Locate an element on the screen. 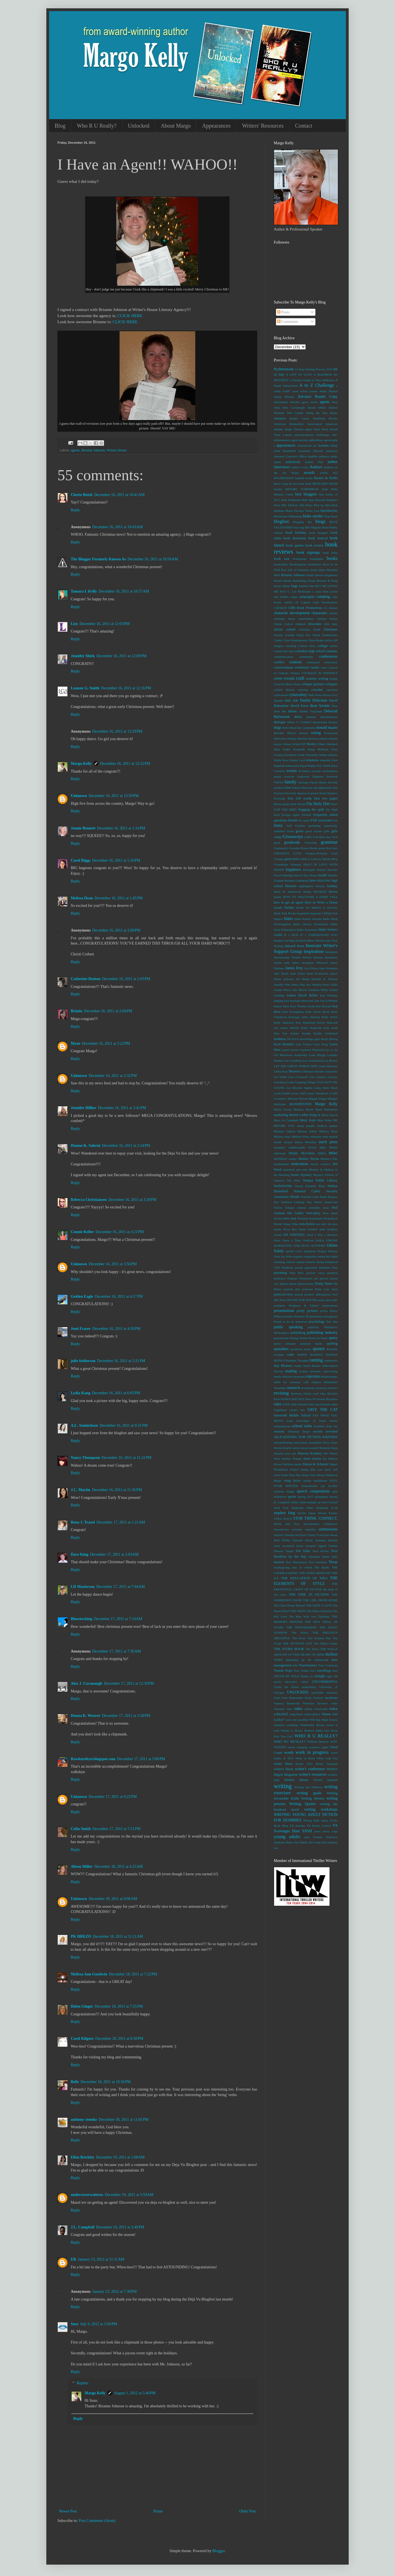  Anne Lamott is located at coordinates (283, 434).